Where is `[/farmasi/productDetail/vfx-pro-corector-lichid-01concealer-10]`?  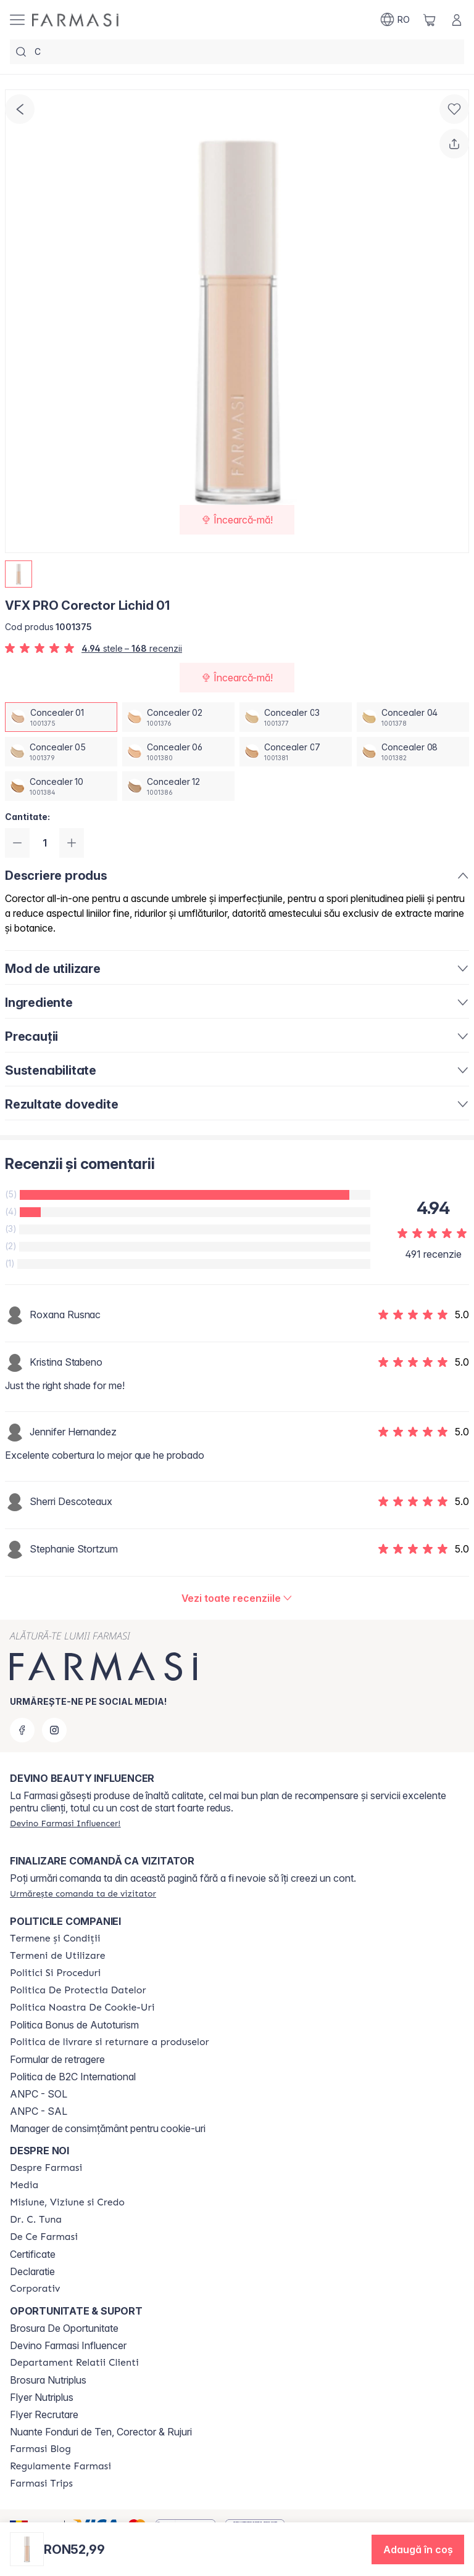
[/farmasi/productDetail/vfx-pro-corector-lichid-01concealer-10] is located at coordinates (61, 786).